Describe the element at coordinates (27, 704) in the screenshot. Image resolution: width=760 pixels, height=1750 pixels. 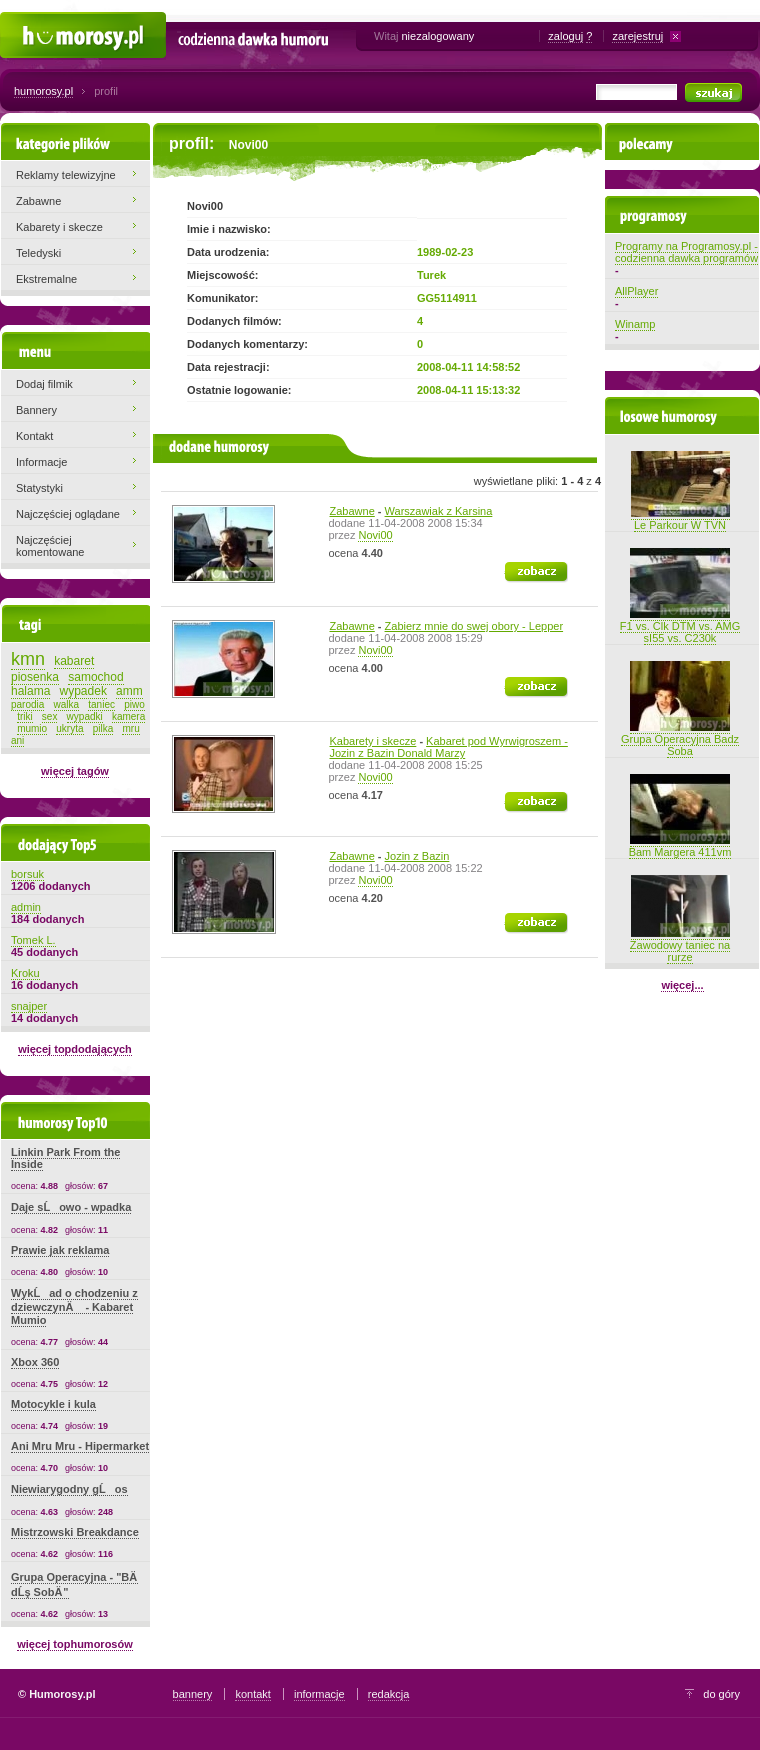
I see `parodia` at that location.